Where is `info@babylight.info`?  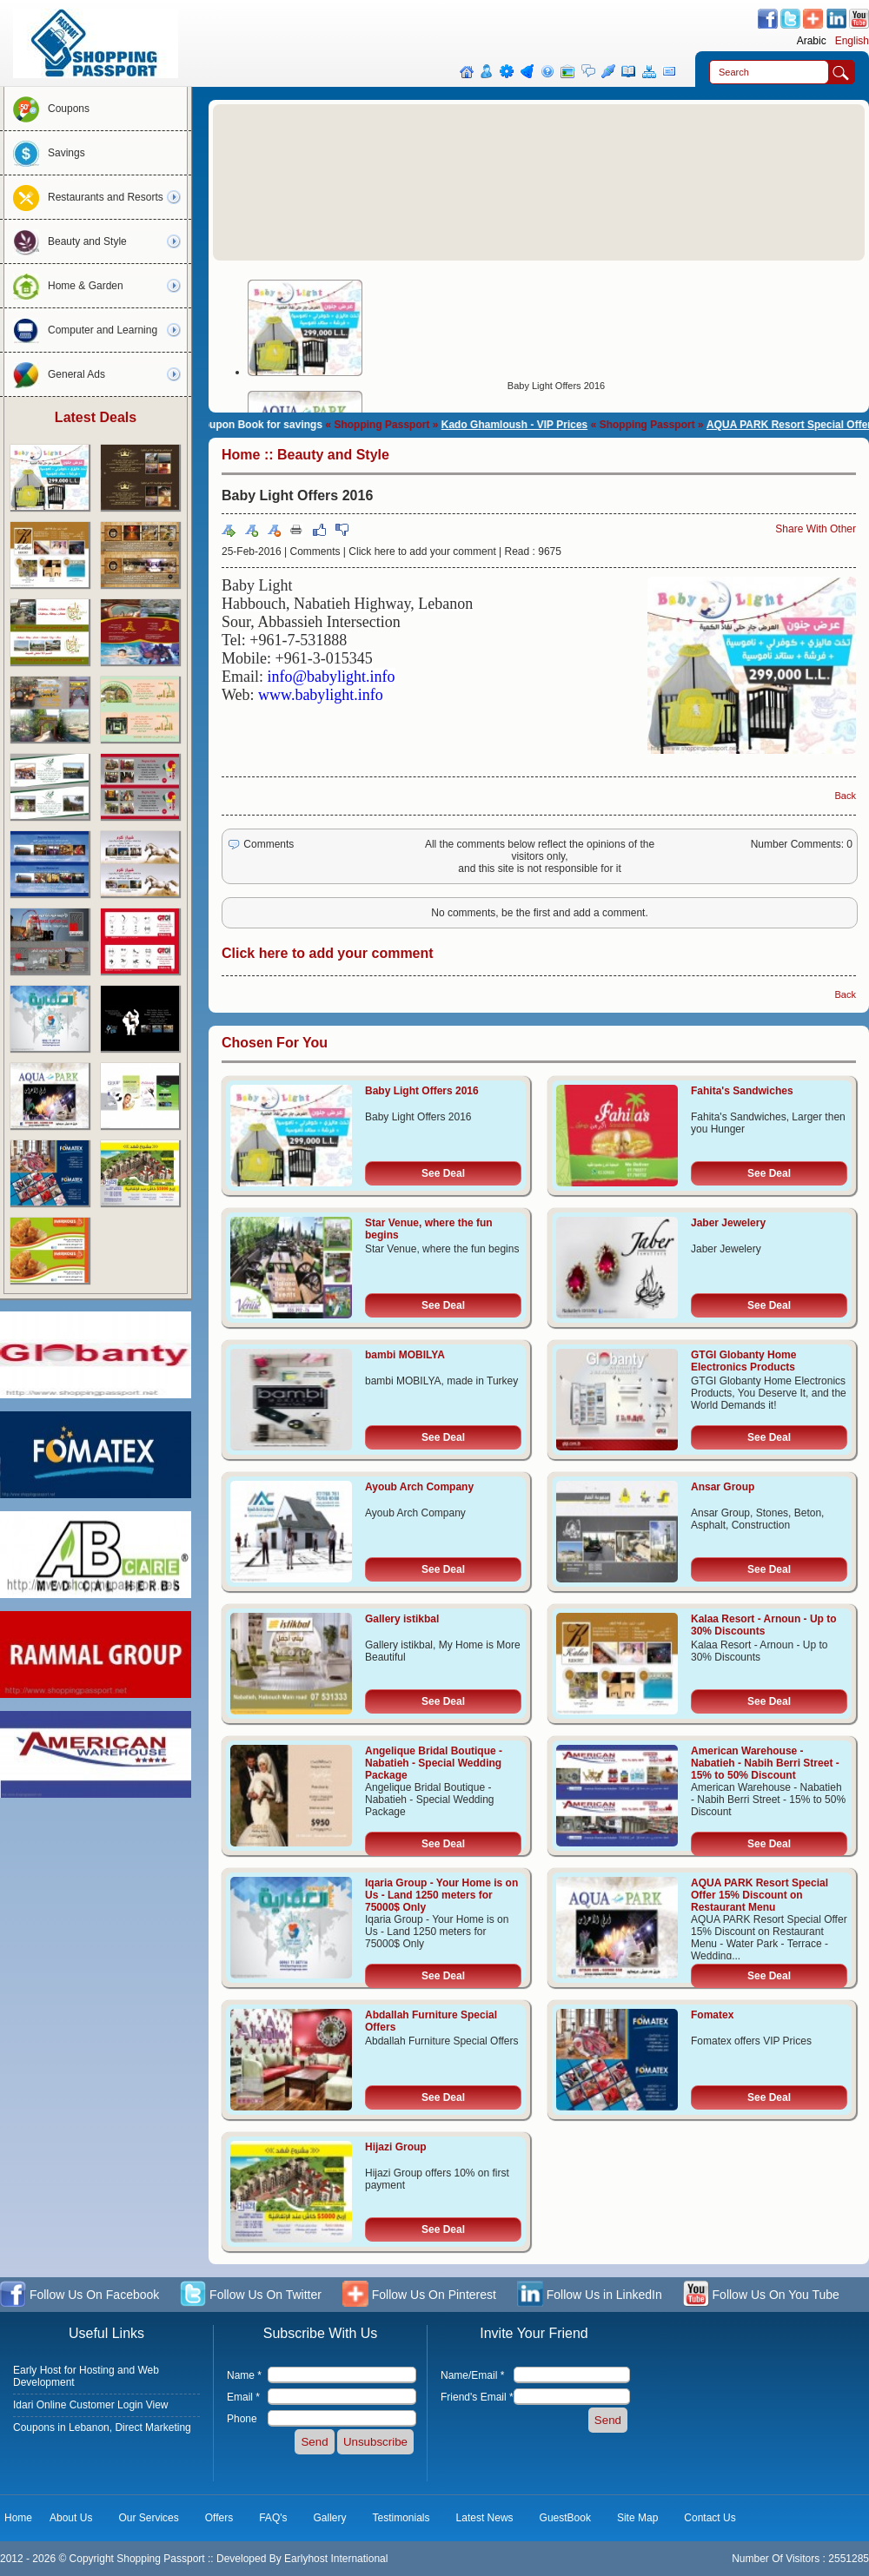
info@babylight.info is located at coordinates (331, 676).